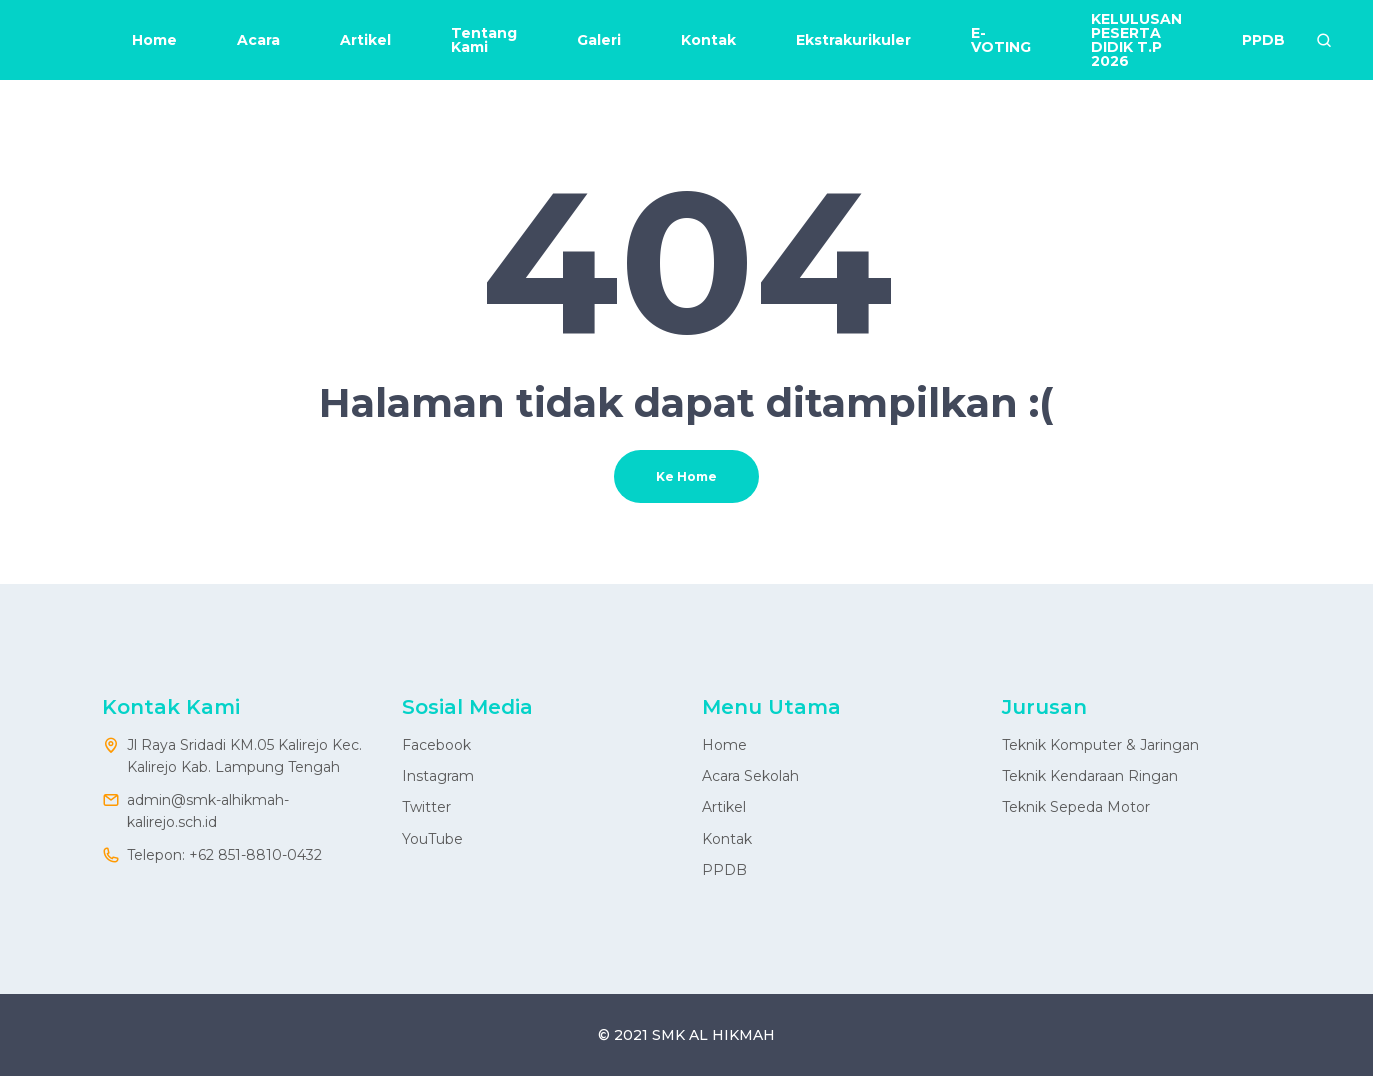  What do you see at coordinates (255, 855) in the screenshot?
I see `+62 851-8810-0432` at bounding box center [255, 855].